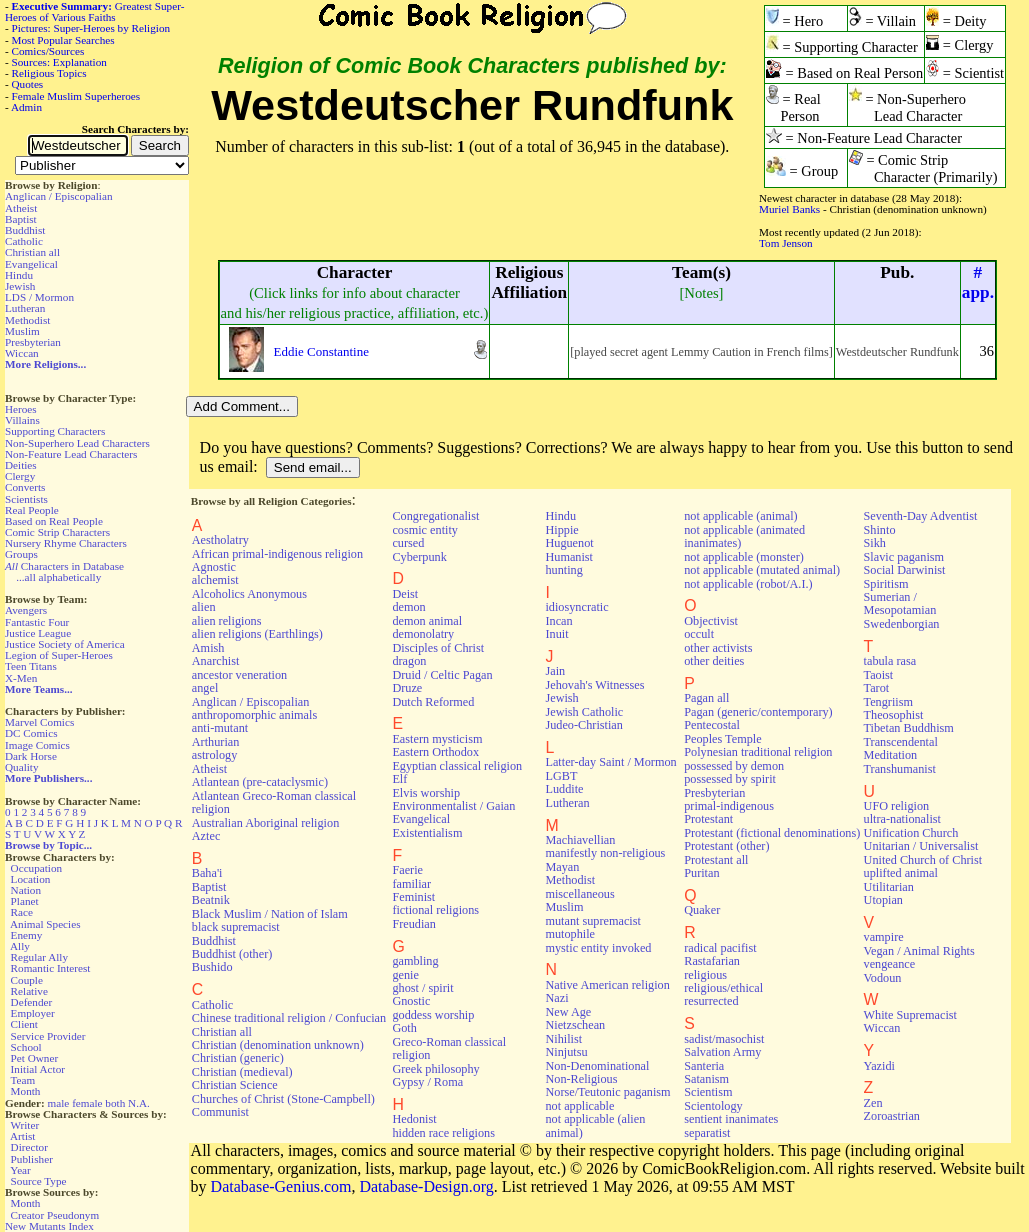 Image resolution: width=1029 pixels, height=1232 pixels. I want to click on Comic Strip Characters, so click(57, 532).